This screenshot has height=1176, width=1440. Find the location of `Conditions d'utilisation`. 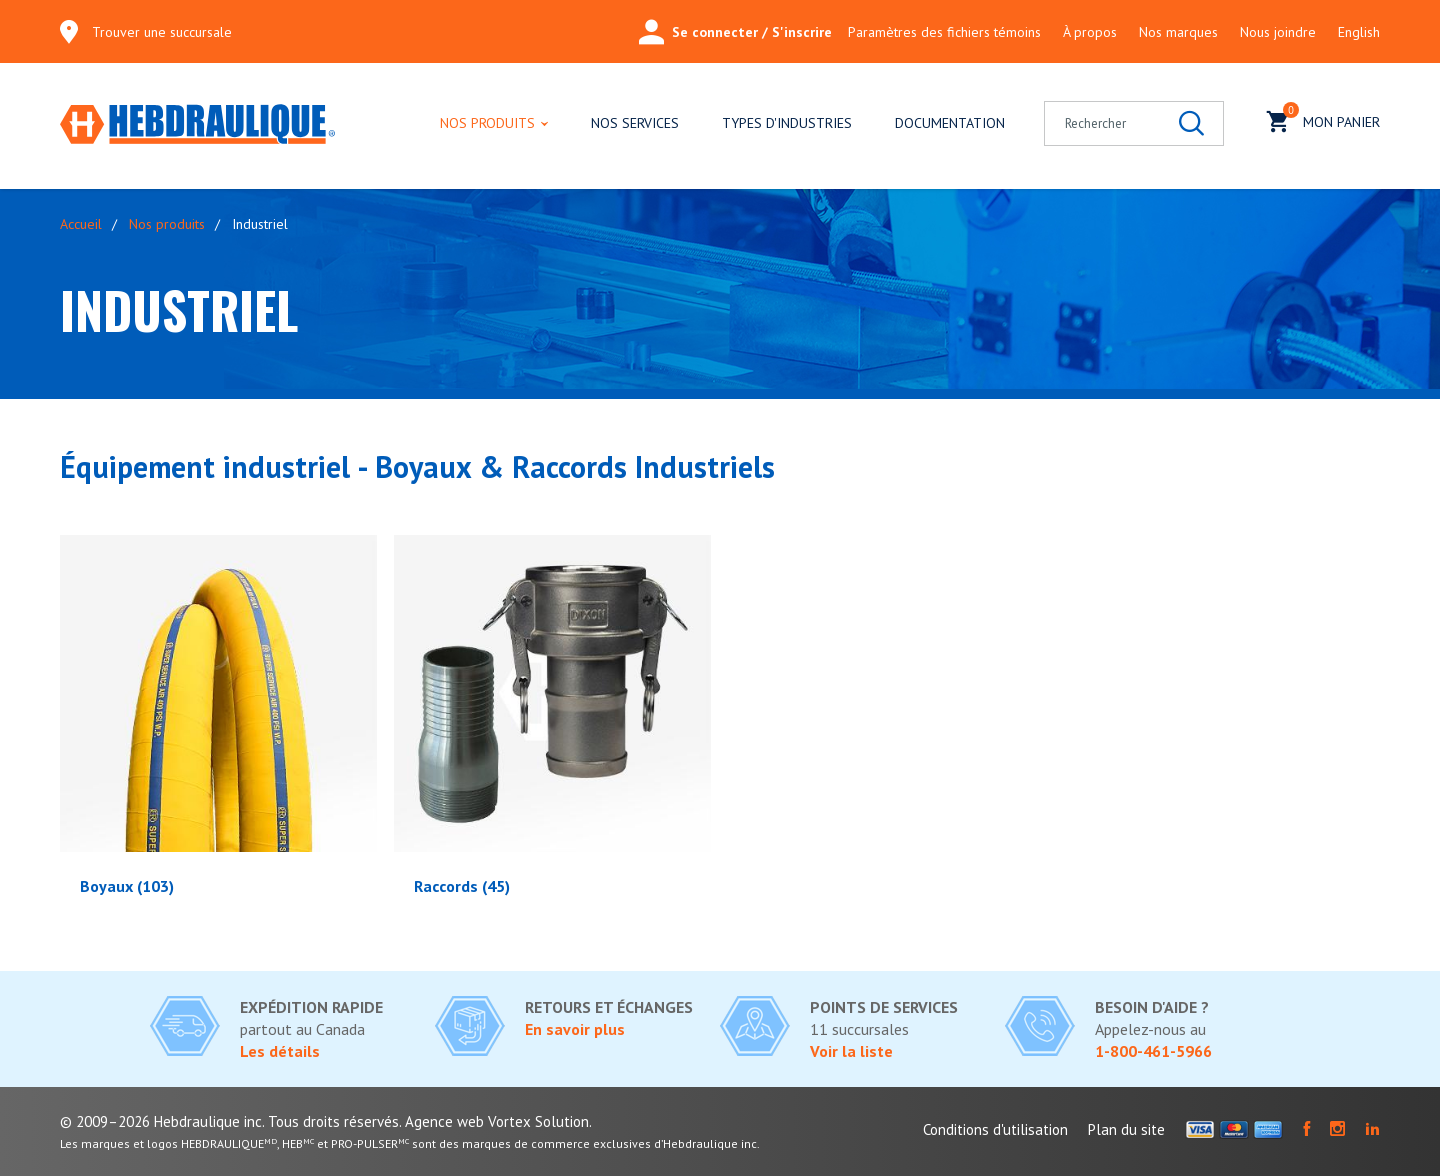

Conditions d'utilisation is located at coordinates (995, 1129).